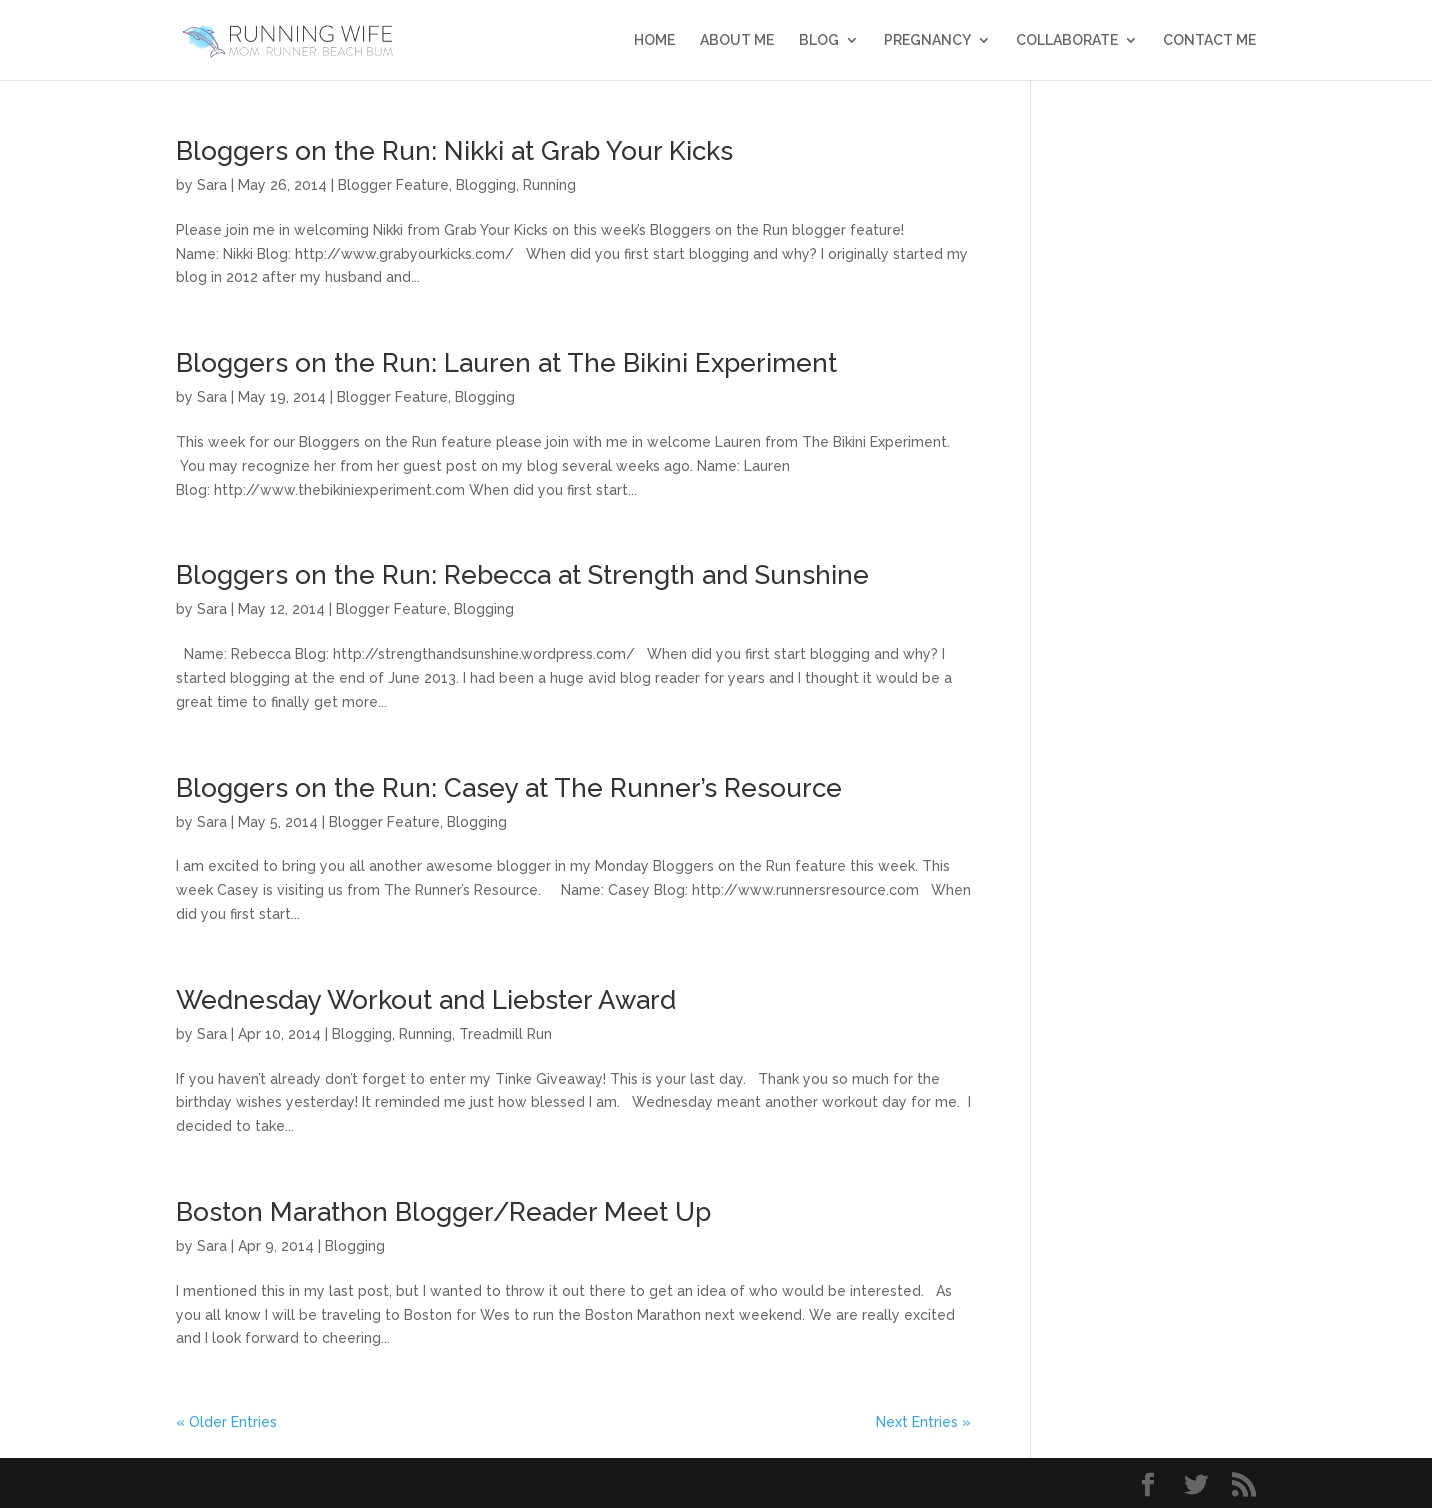 Image resolution: width=1432 pixels, height=1508 pixels. I want to click on Collaborate, so click(1067, 40).